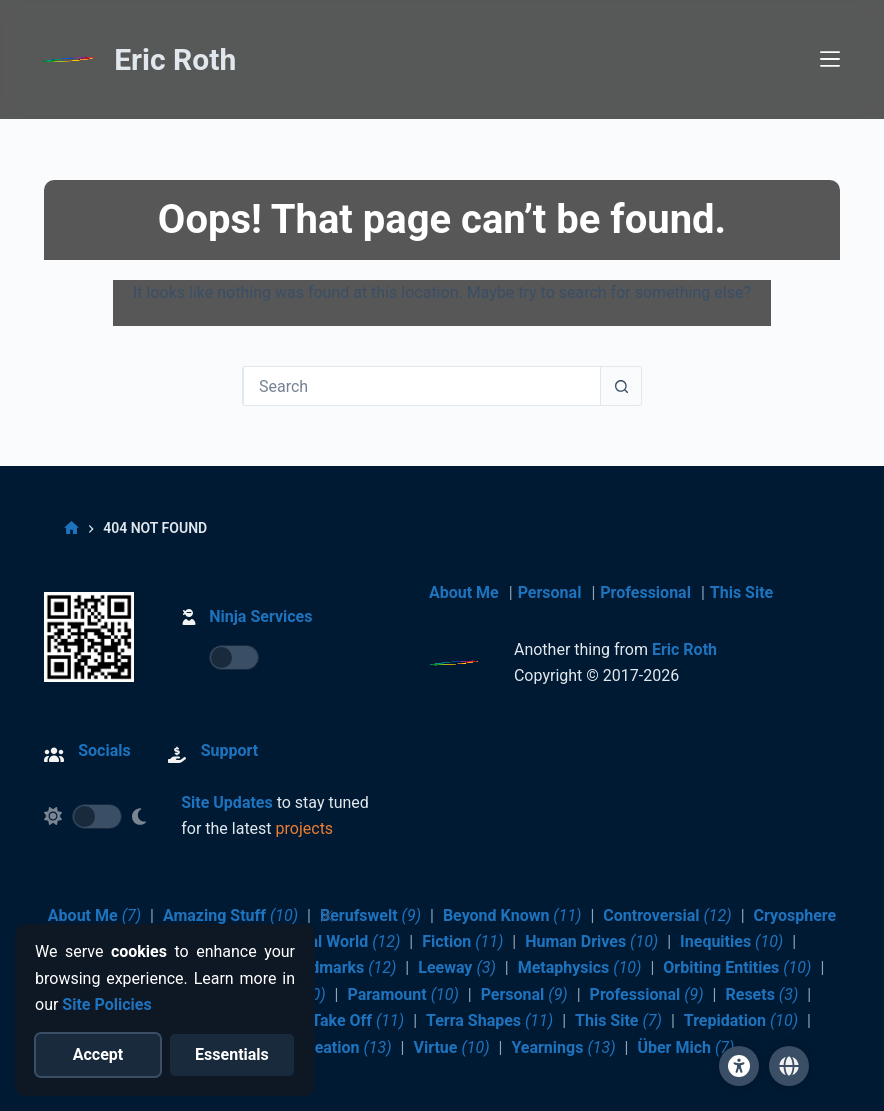 The height and width of the screenshot is (1111, 884). Describe the element at coordinates (227, 802) in the screenshot. I see `Site Updates` at that location.